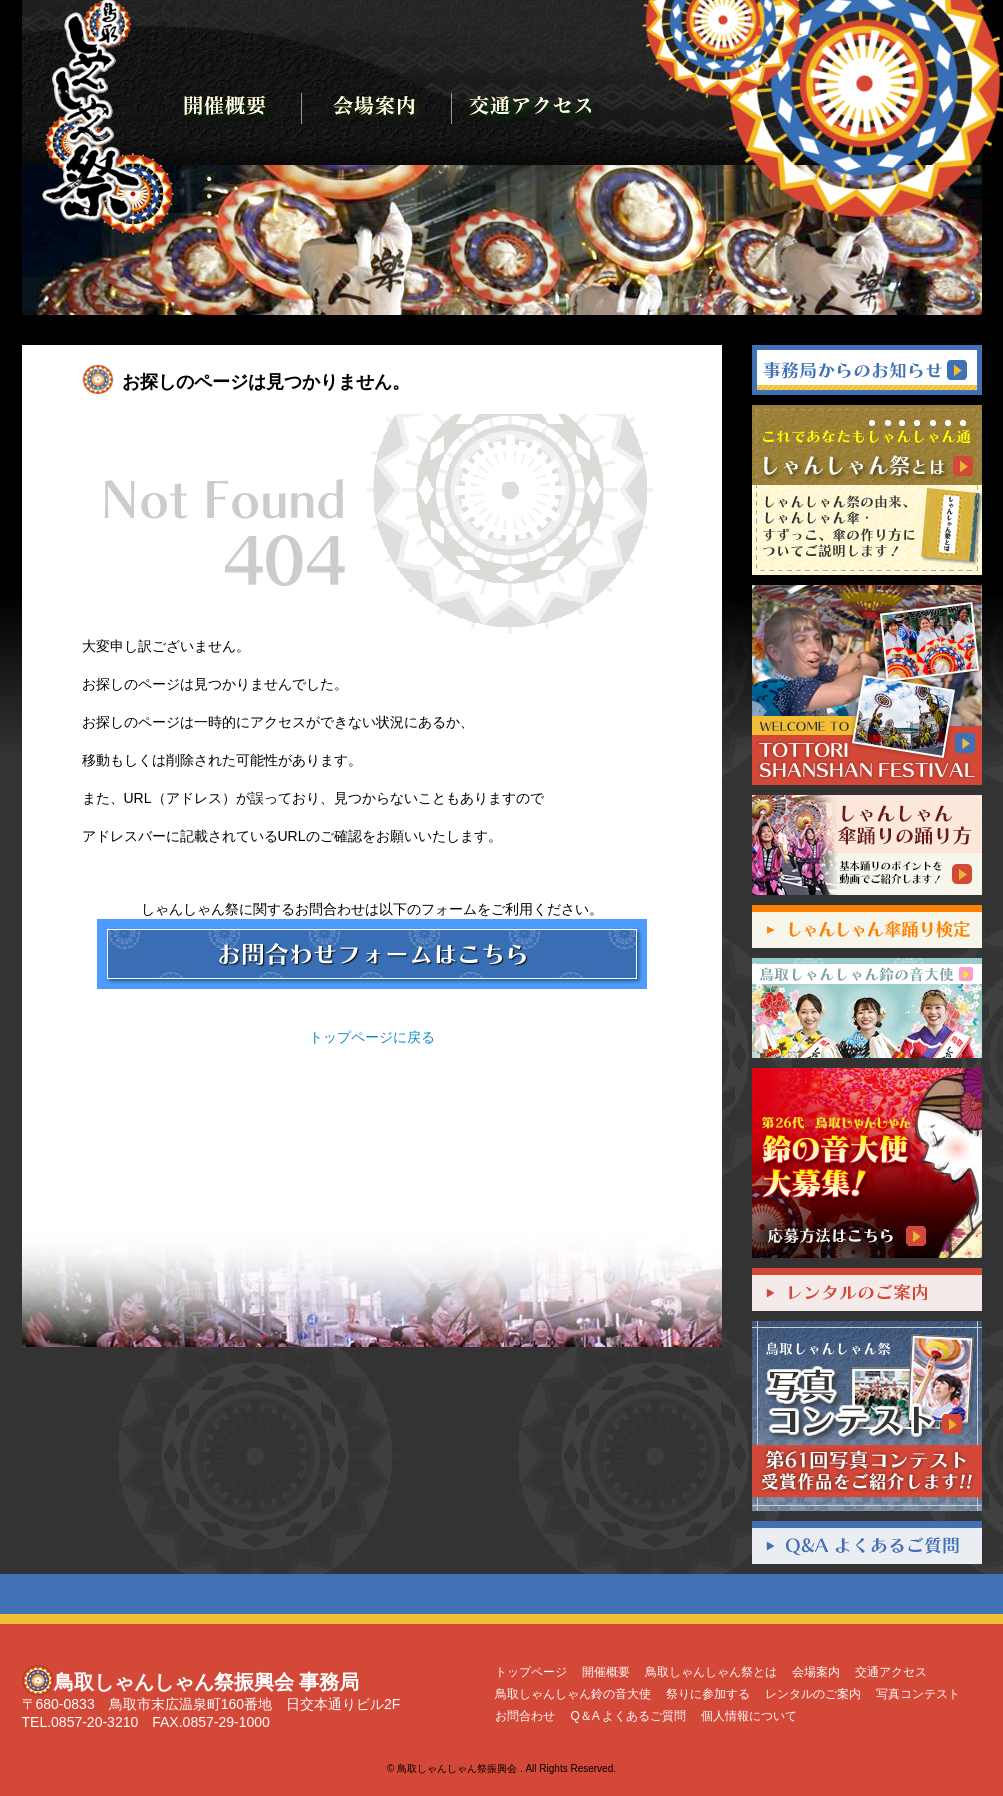  Describe the element at coordinates (628, 1716) in the screenshot. I see `Q＆A よくあるご質問` at that location.